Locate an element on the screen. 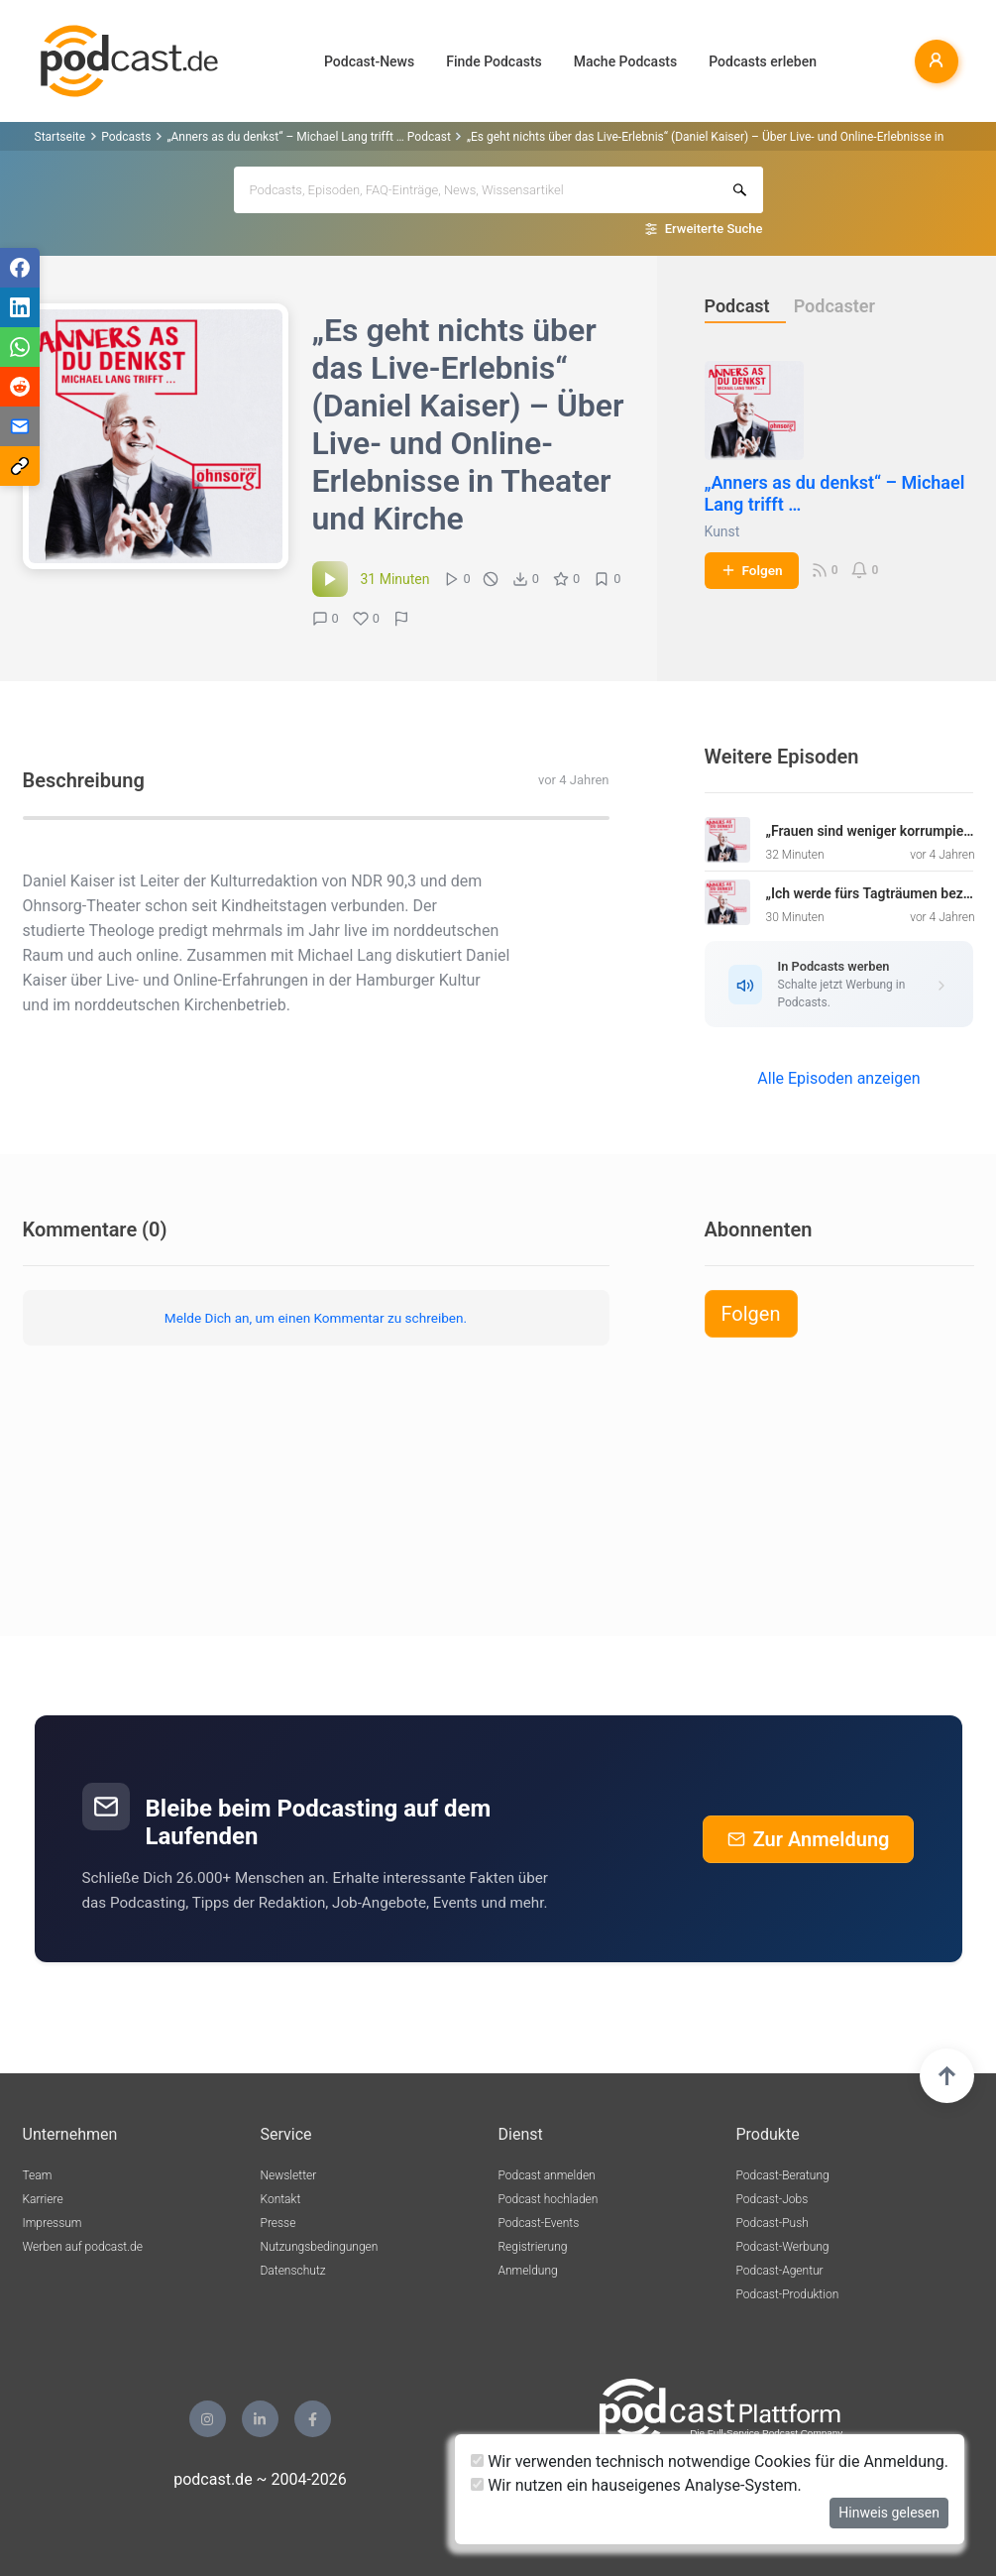 The image size is (996, 2576). Alle Episoden anzeigen is located at coordinates (838, 1078).